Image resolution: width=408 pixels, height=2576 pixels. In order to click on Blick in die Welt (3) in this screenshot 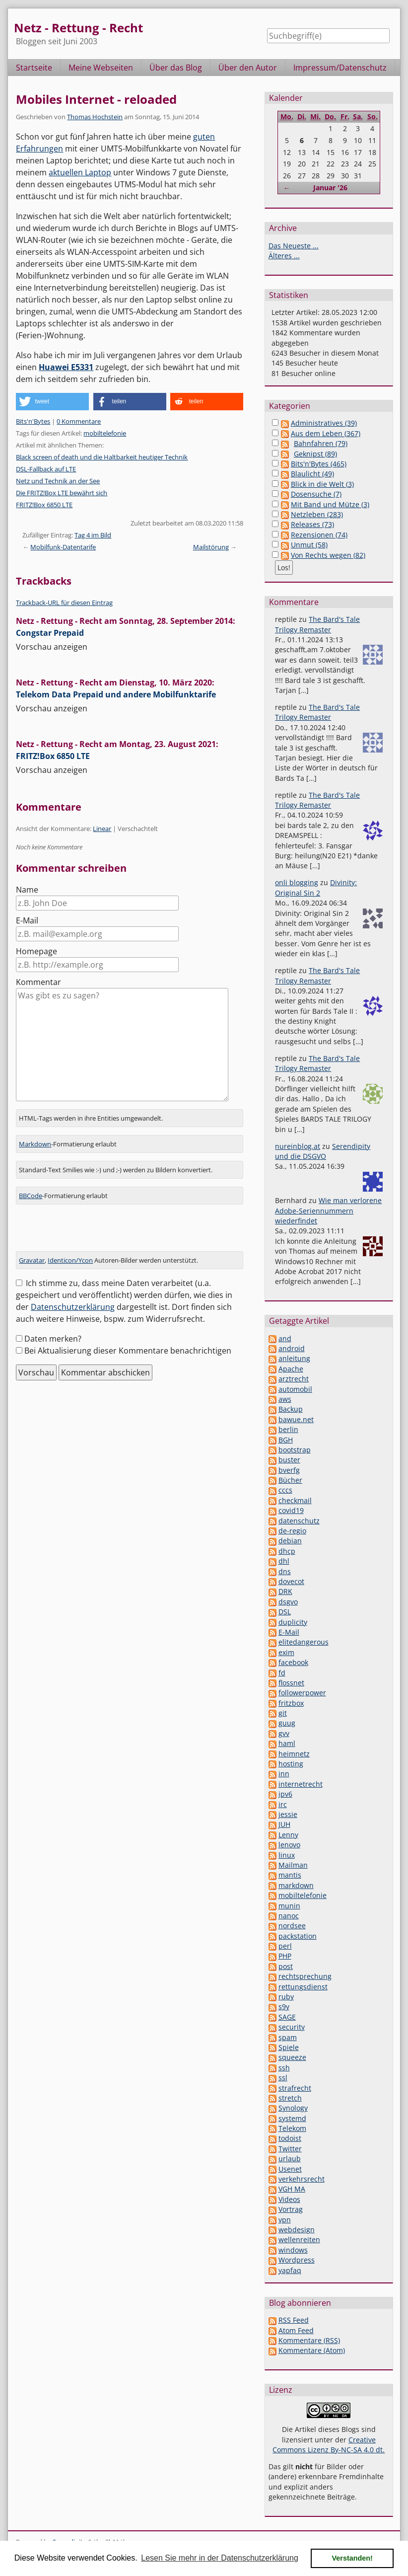, I will do `click(322, 484)`.